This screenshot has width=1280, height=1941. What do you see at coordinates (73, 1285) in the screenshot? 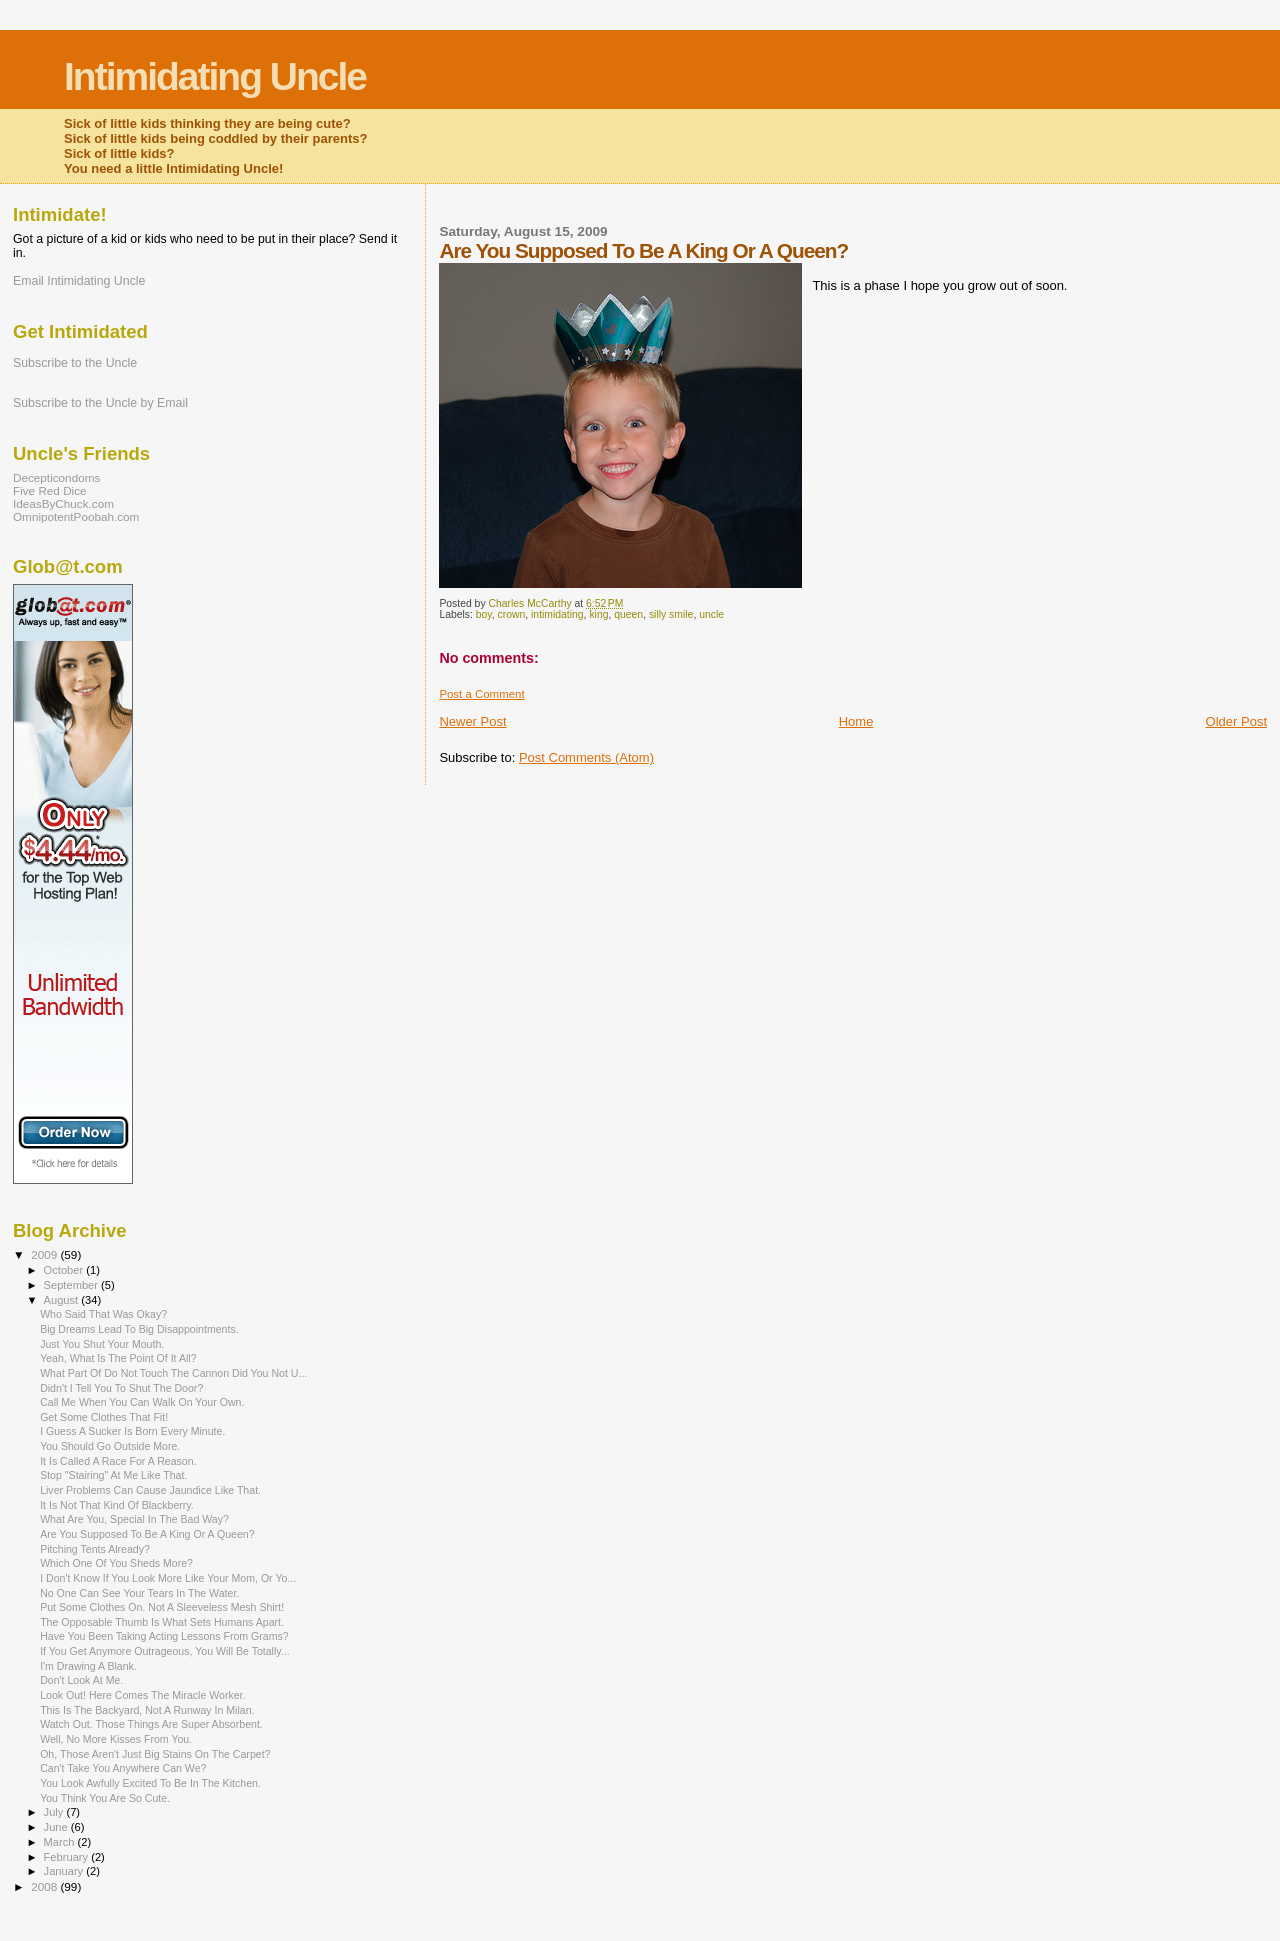
I see `September` at bounding box center [73, 1285].